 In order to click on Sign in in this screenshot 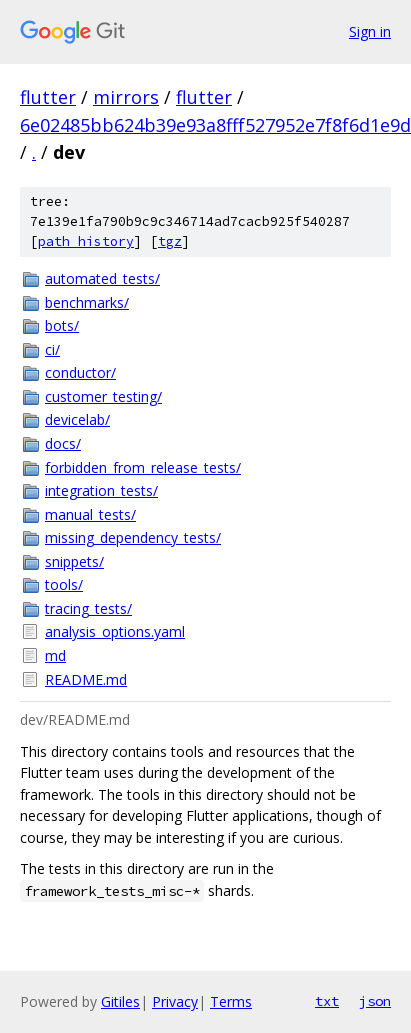, I will do `click(370, 31)`.